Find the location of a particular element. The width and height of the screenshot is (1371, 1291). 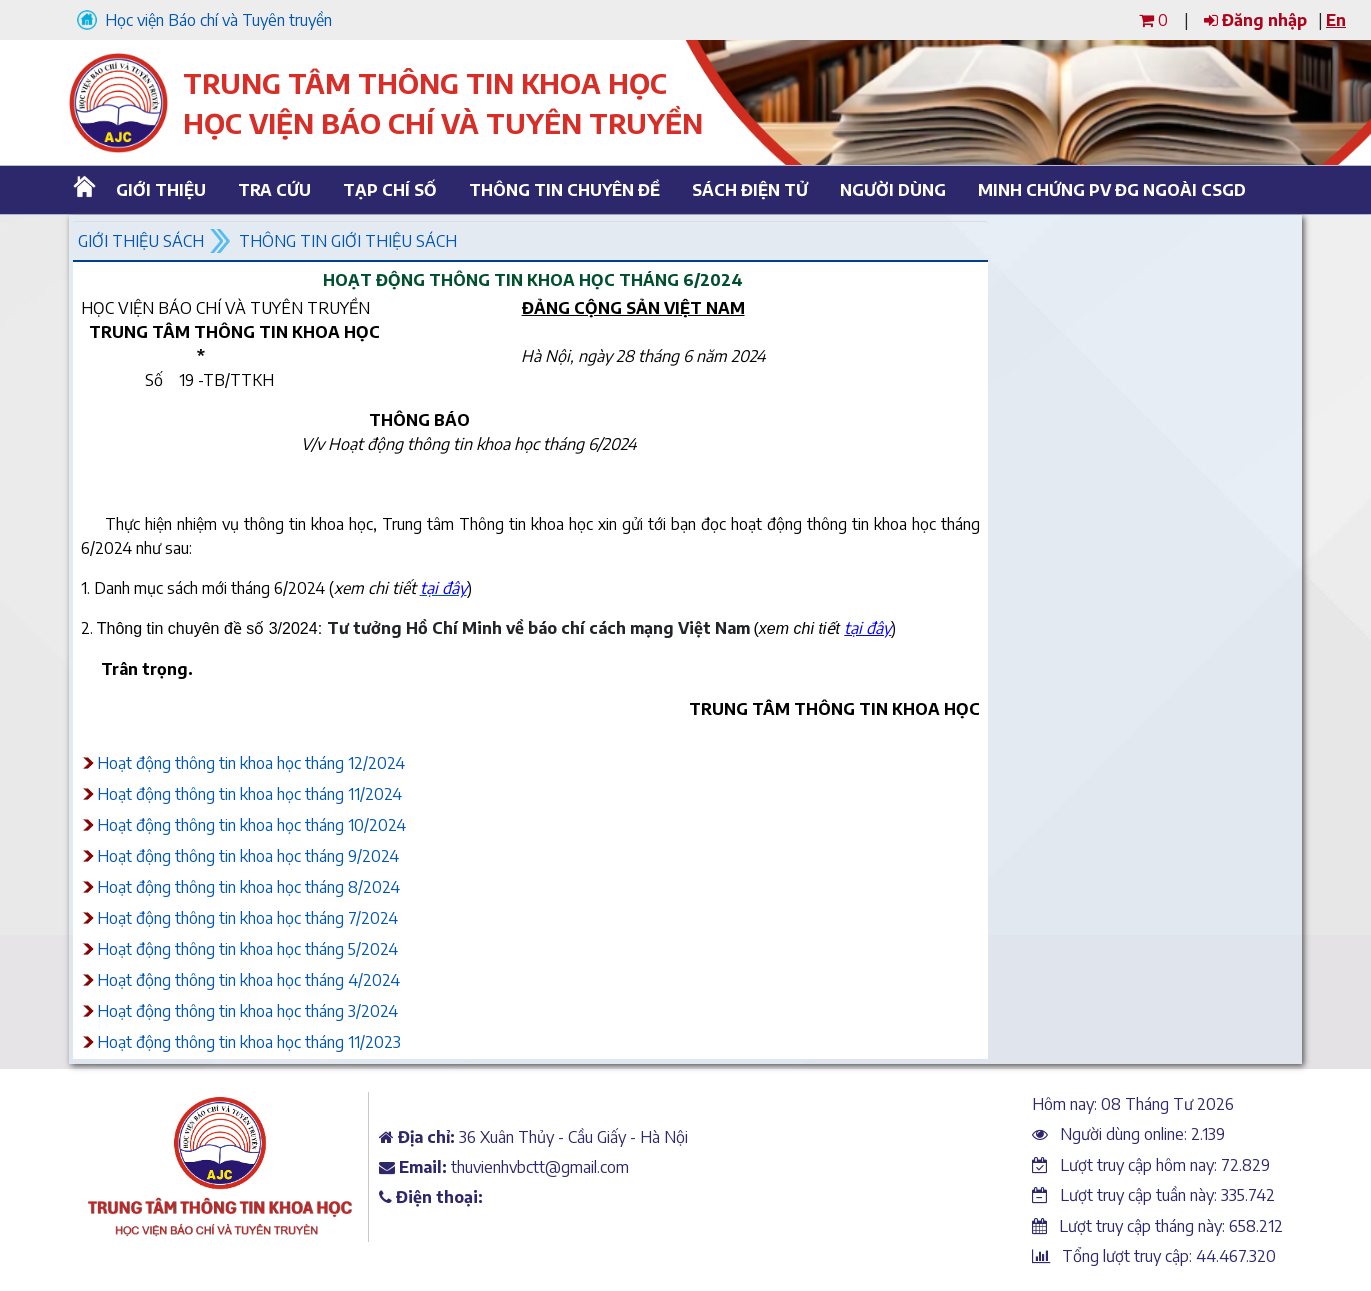

Tạp chí số is located at coordinates (390, 190).